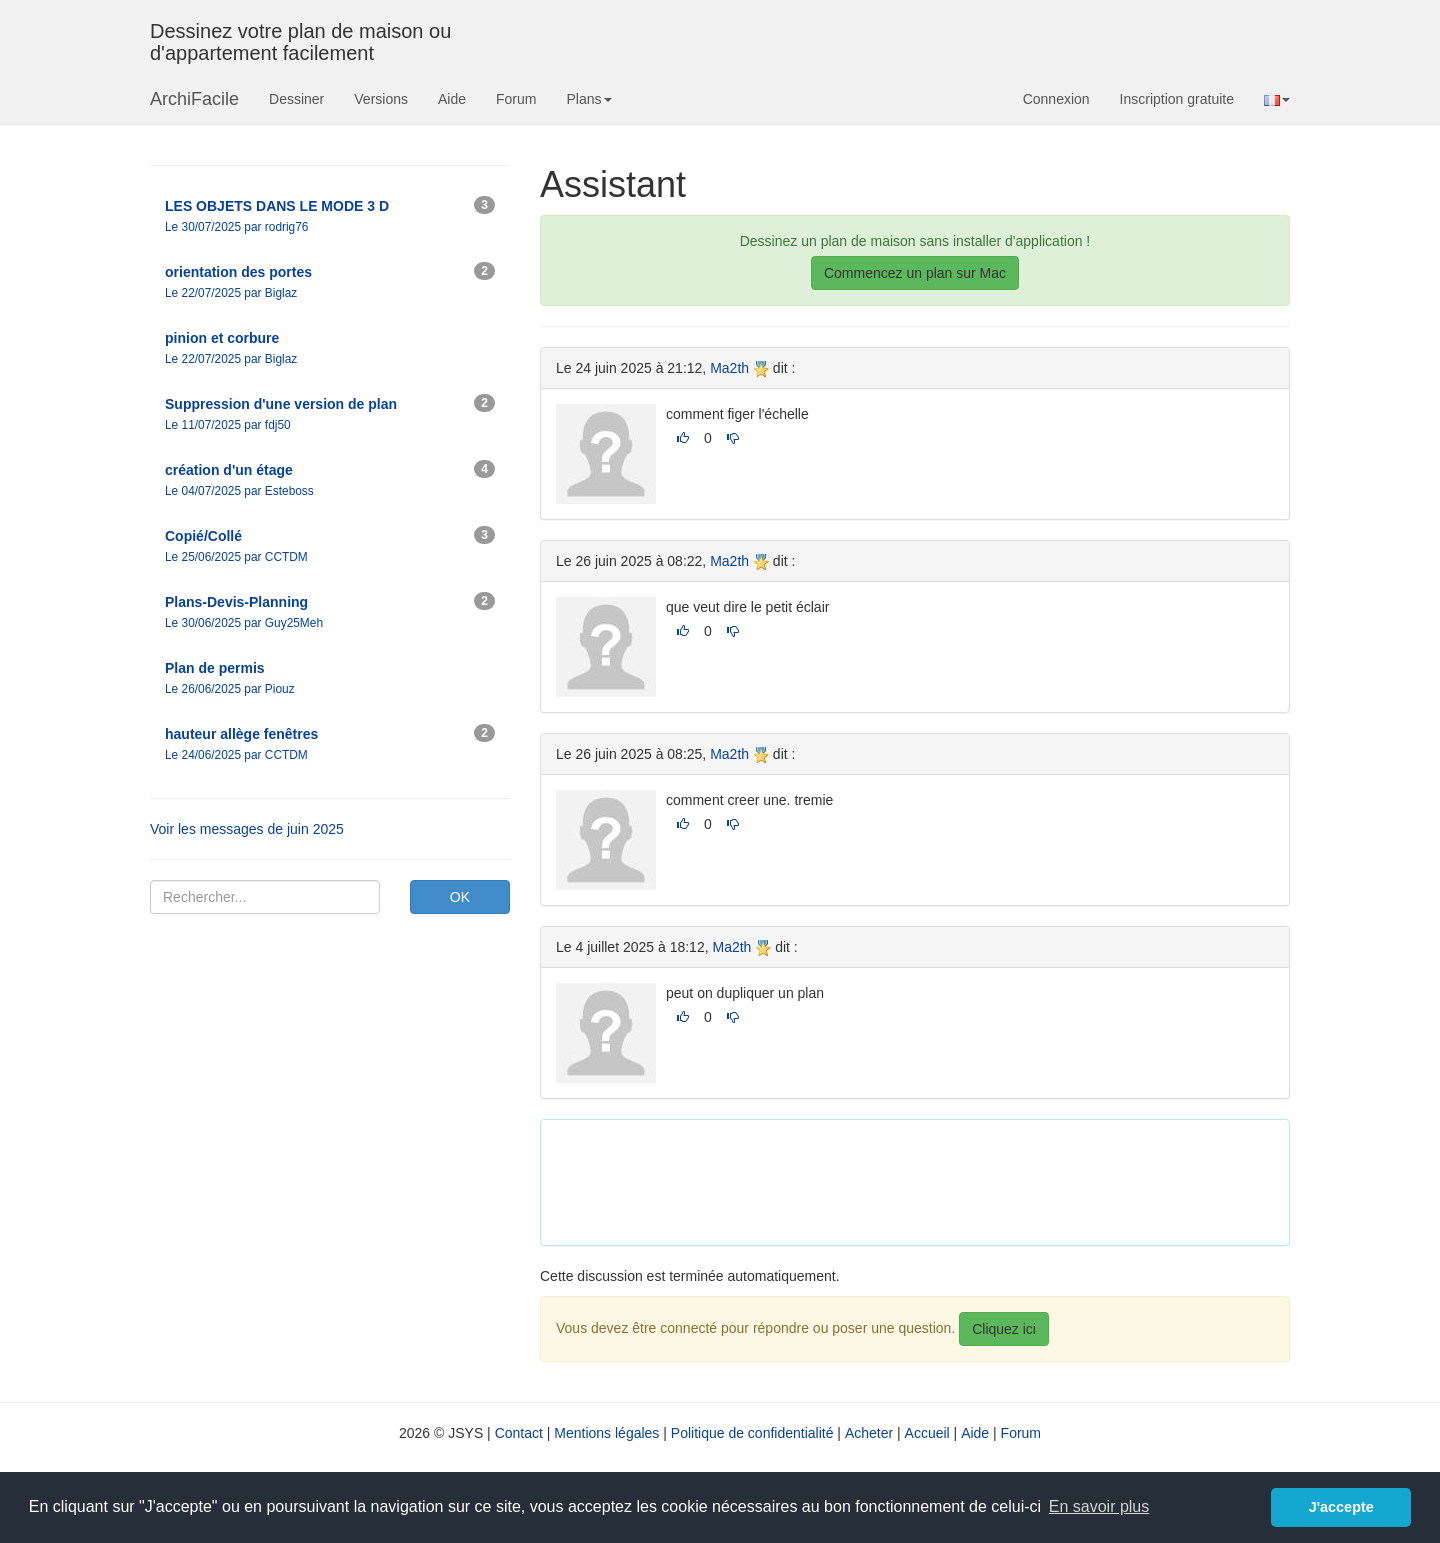 The height and width of the screenshot is (1543, 1440). What do you see at coordinates (915, 273) in the screenshot?
I see `Commencez un plan sur Mac` at bounding box center [915, 273].